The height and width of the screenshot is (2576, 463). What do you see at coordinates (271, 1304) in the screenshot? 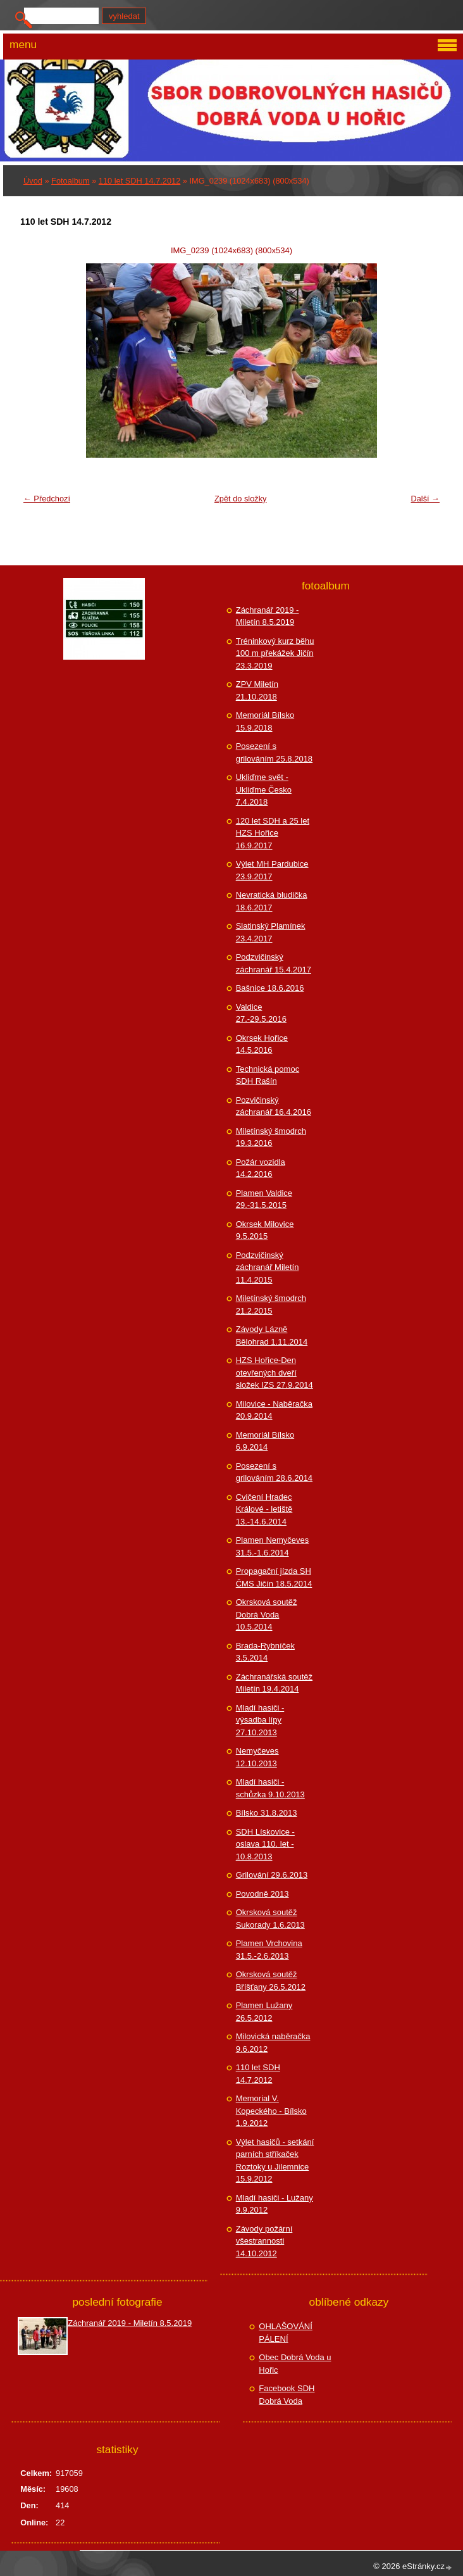
I see `Miletínský šmodrch 21.2.2015` at bounding box center [271, 1304].